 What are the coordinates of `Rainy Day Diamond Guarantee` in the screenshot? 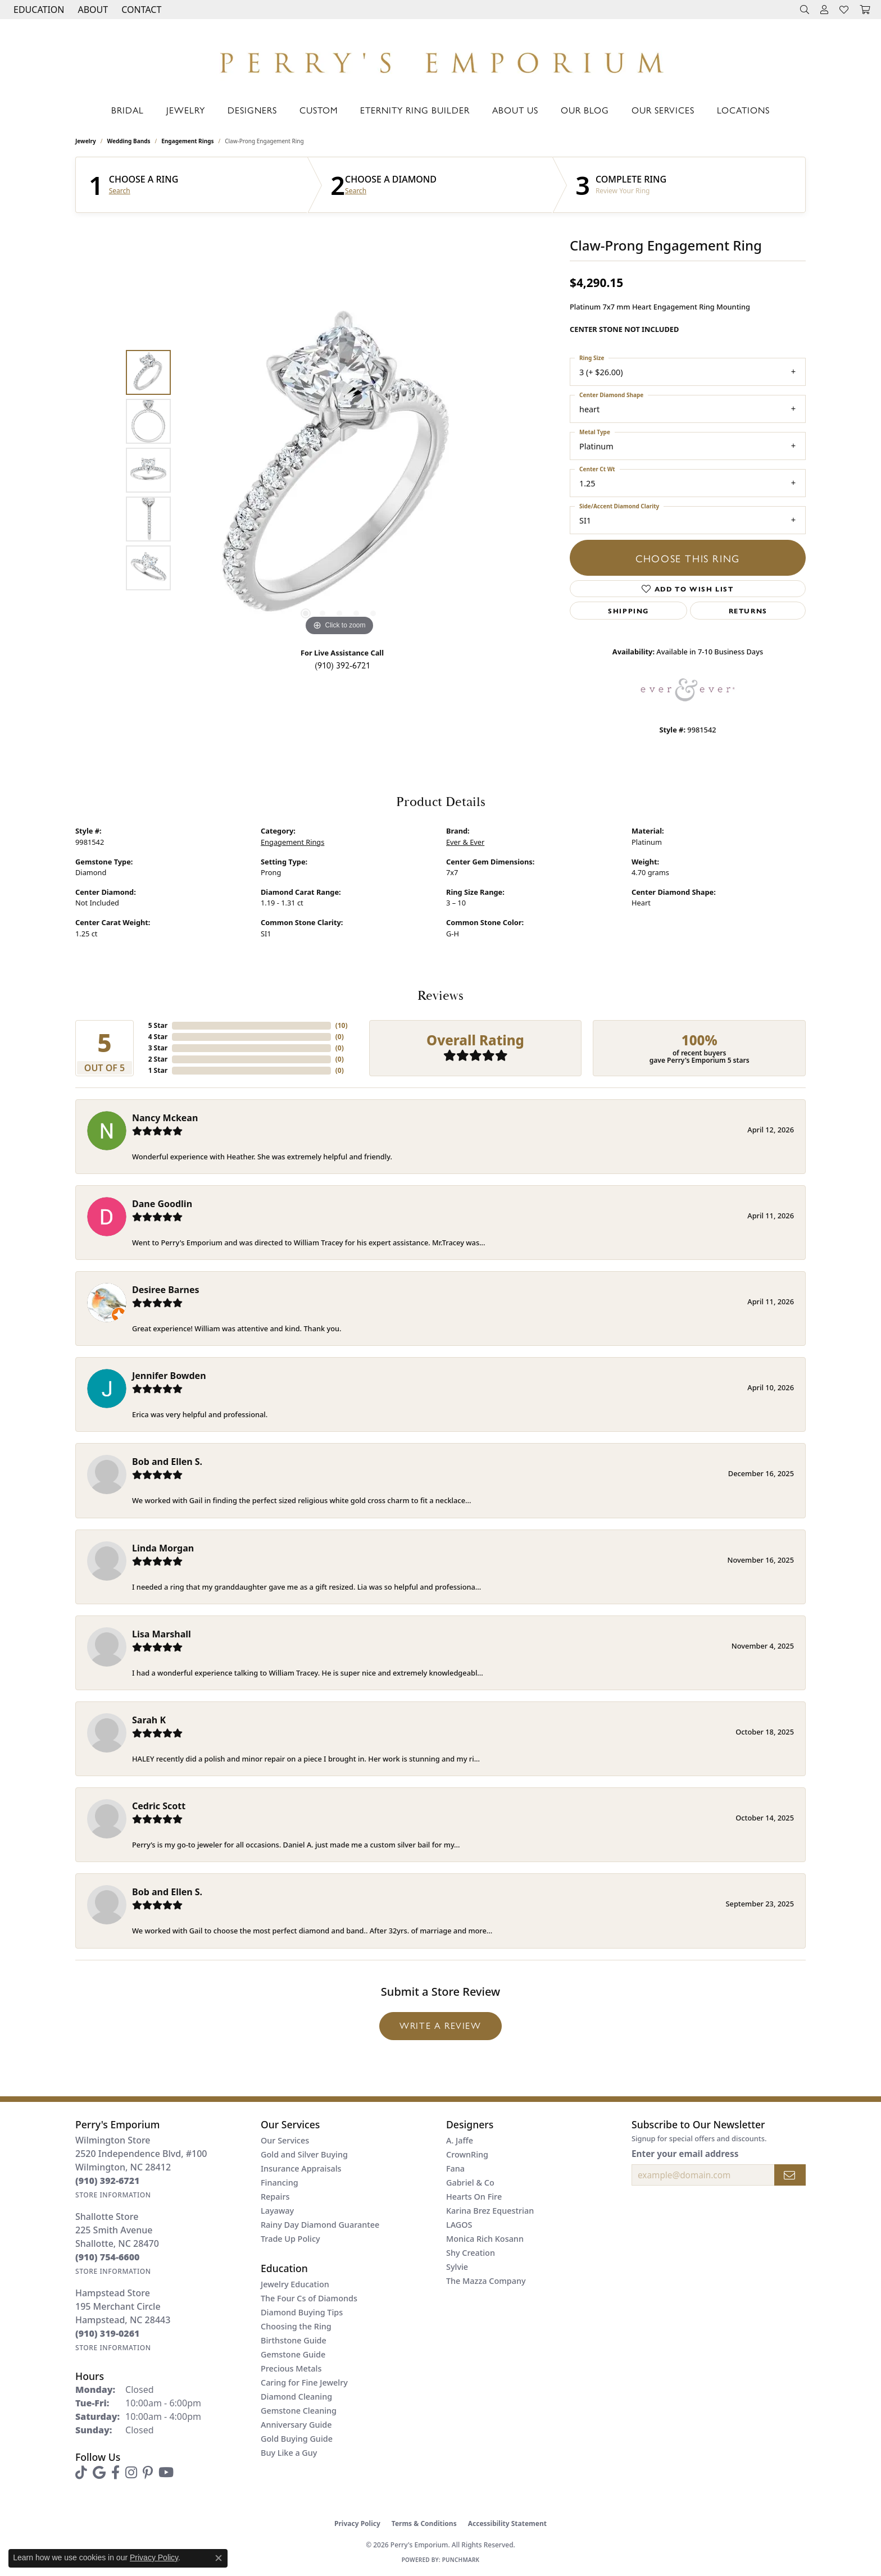 It's located at (320, 2224).